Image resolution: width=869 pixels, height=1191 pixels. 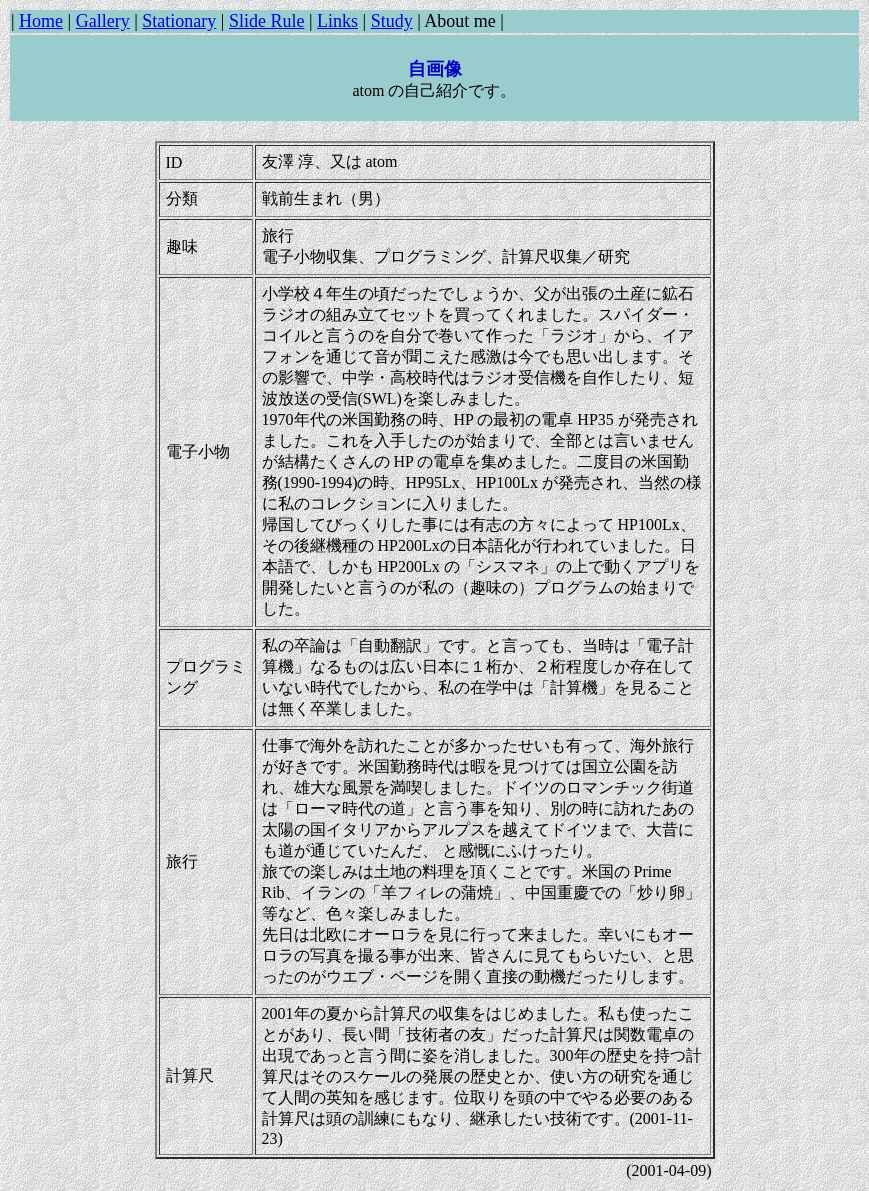 I want to click on Stationary, so click(x=179, y=21).